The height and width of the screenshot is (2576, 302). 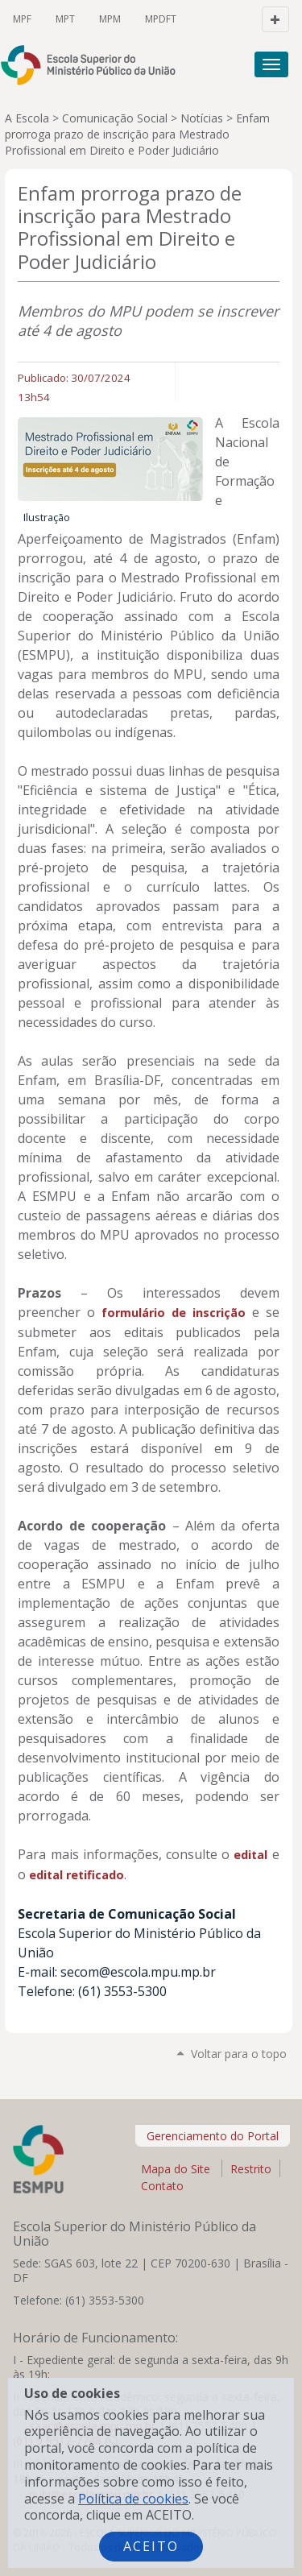 What do you see at coordinates (239, 2053) in the screenshot?
I see `Voltar para o topo` at bounding box center [239, 2053].